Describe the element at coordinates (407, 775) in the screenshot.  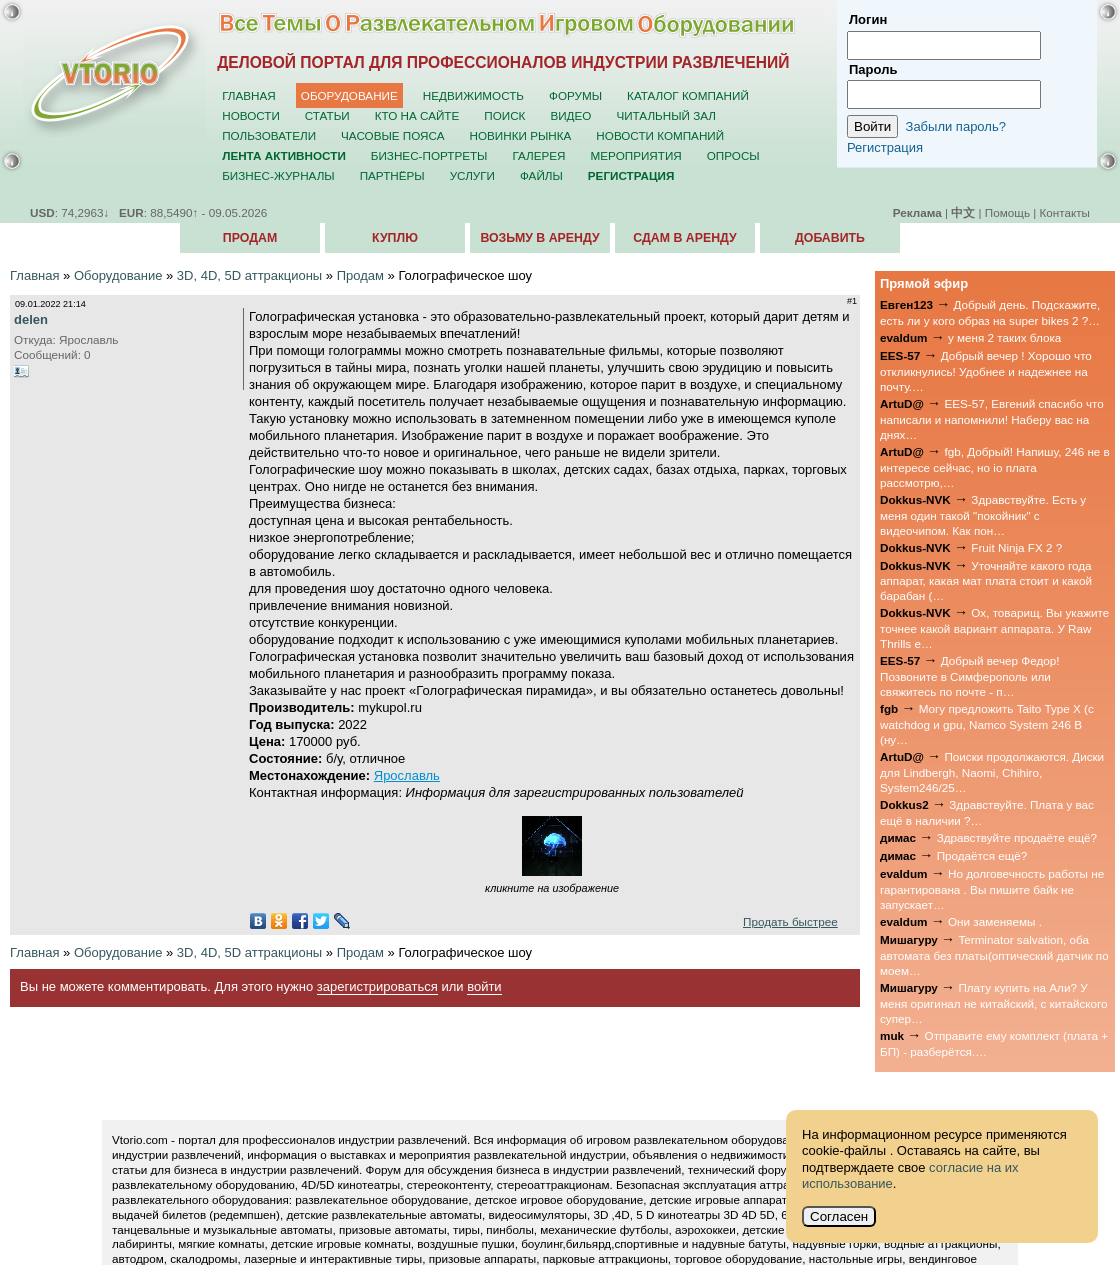
I see `Ярославль` at that location.